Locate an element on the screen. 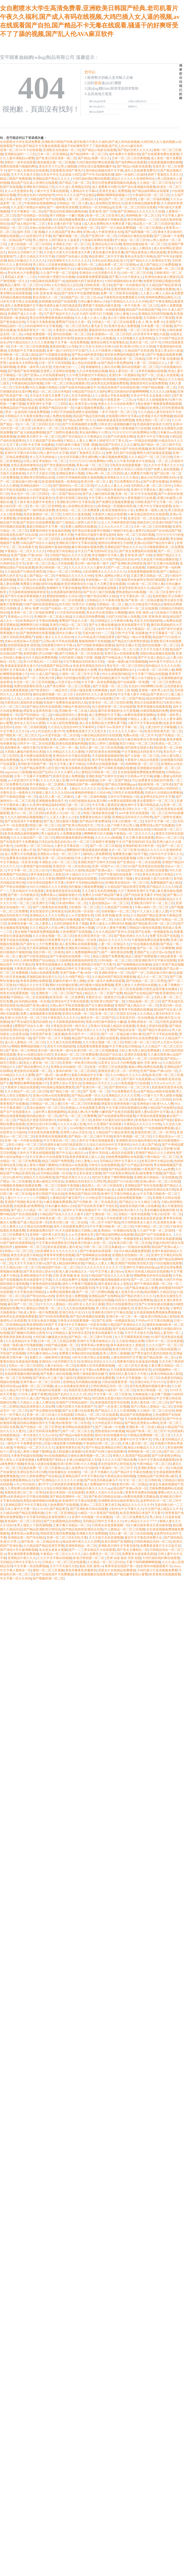 This screenshot has width=184, height=2576. 成人色站在线观看av is located at coordinates (85, 362).